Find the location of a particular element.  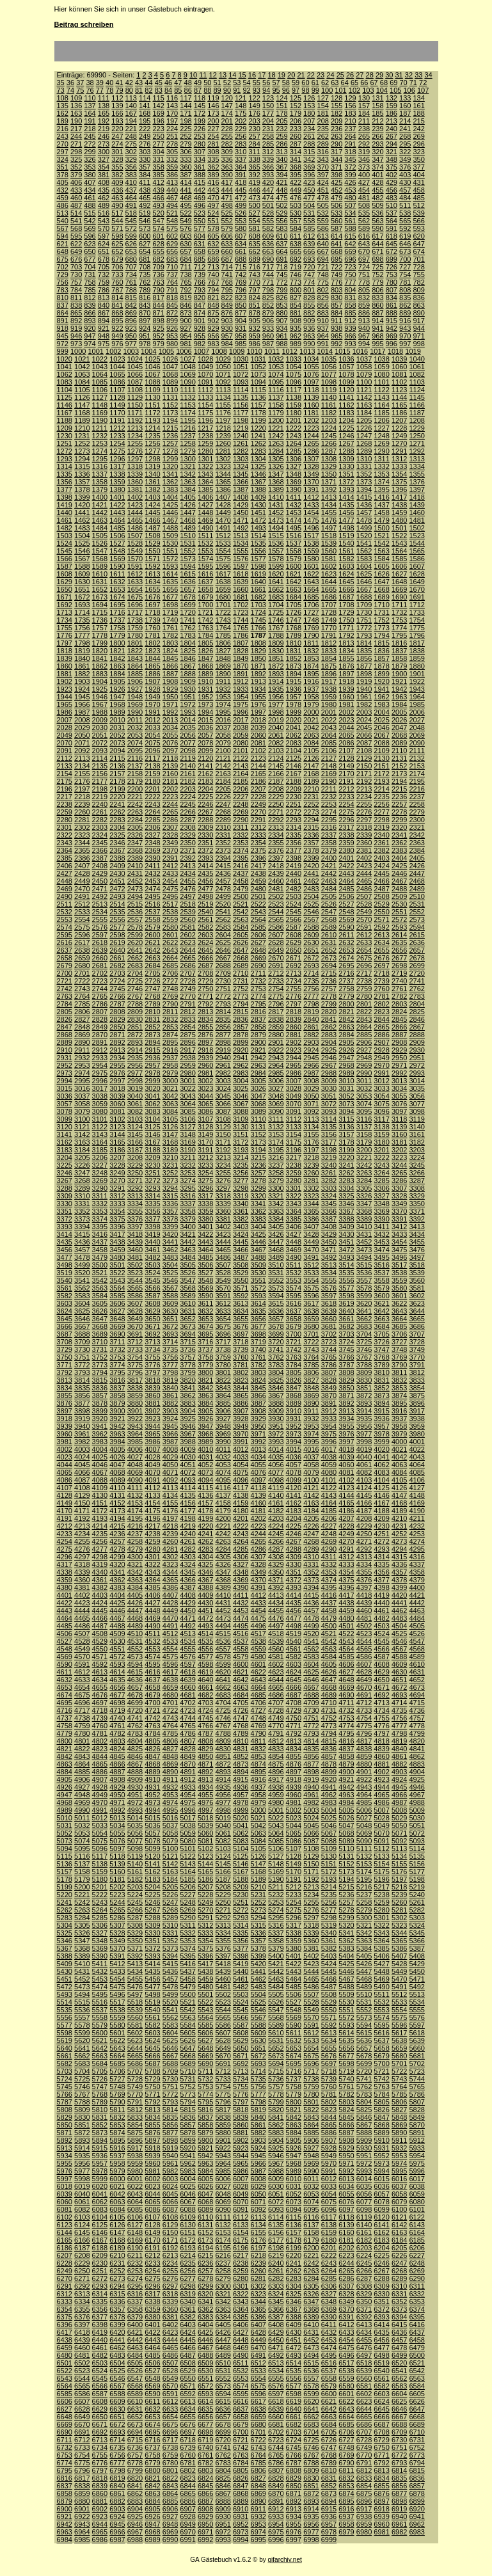

2867 is located at coordinates (416, 1027).